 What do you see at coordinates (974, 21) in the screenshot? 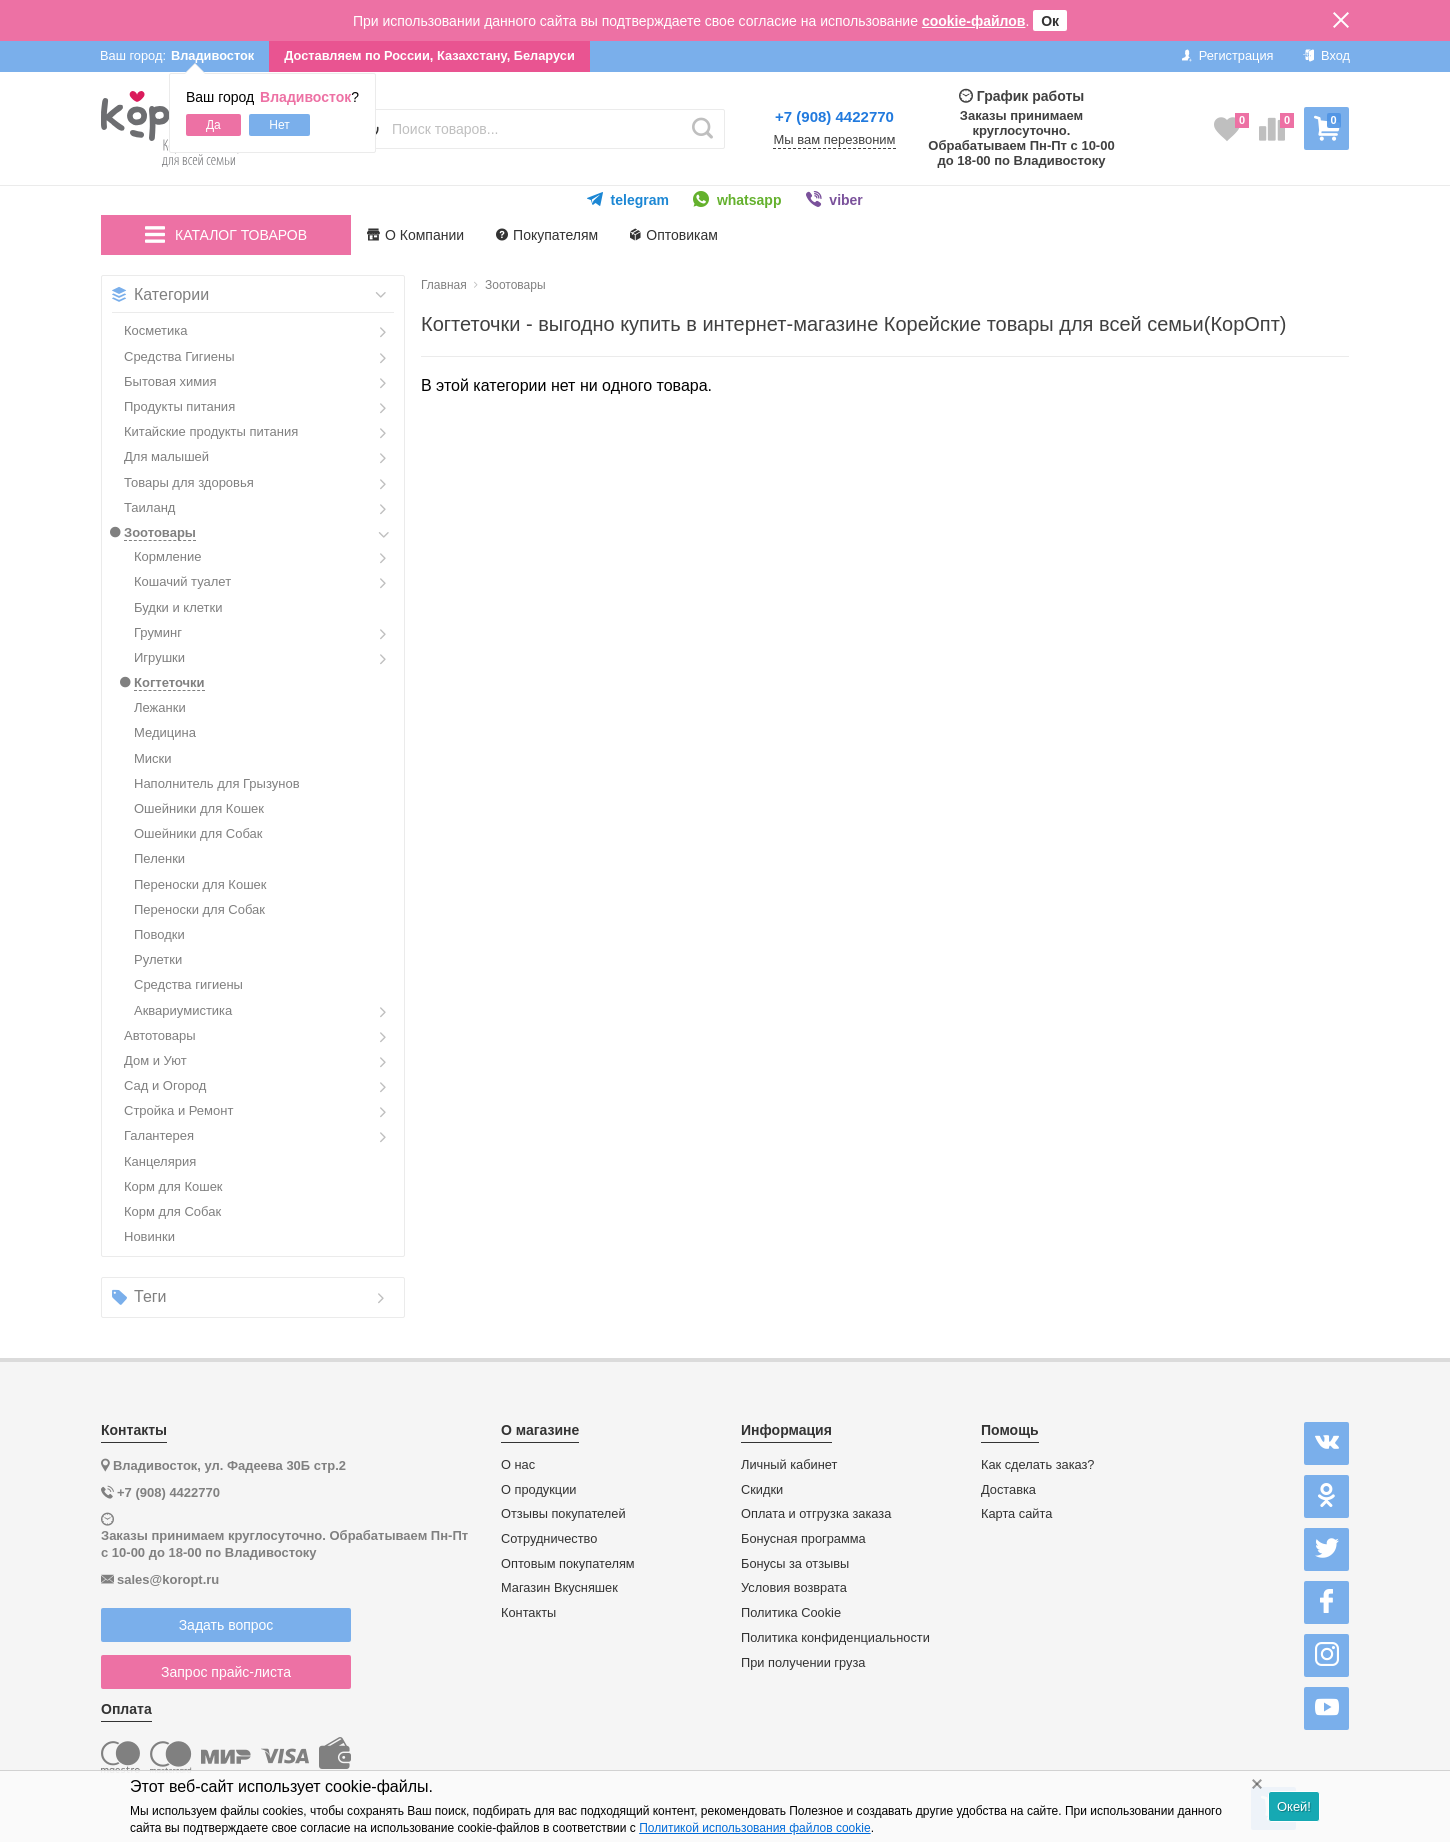
I see `cookie-файлов` at bounding box center [974, 21].